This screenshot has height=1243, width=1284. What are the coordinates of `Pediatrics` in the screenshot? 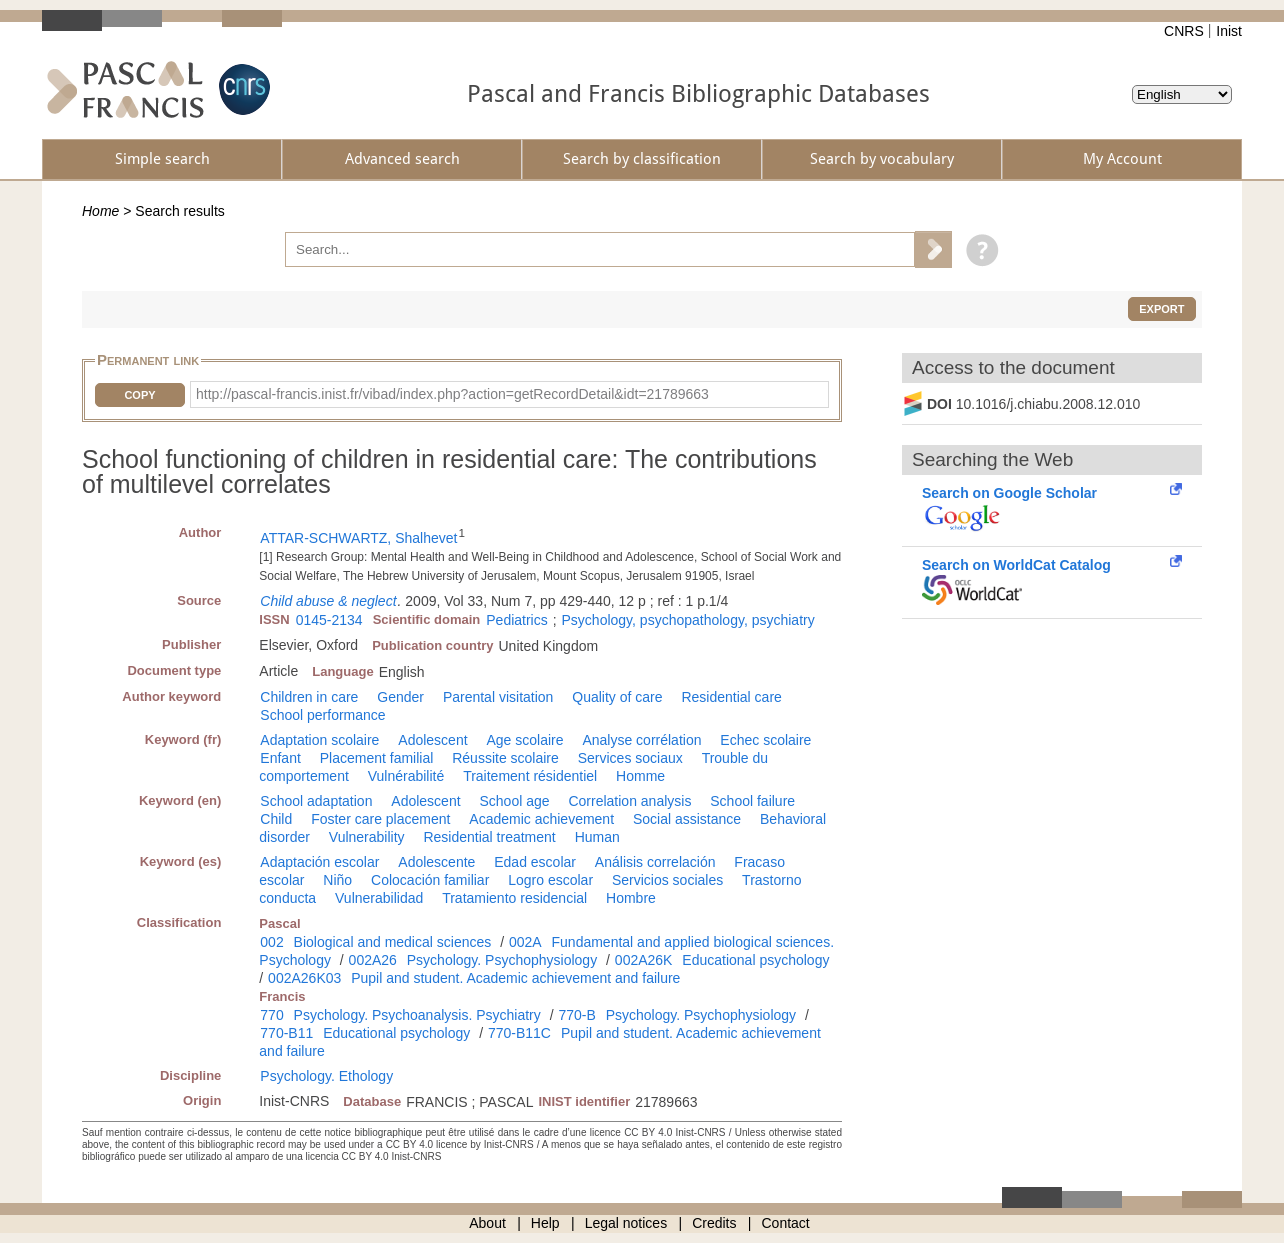 It's located at (516, 620).